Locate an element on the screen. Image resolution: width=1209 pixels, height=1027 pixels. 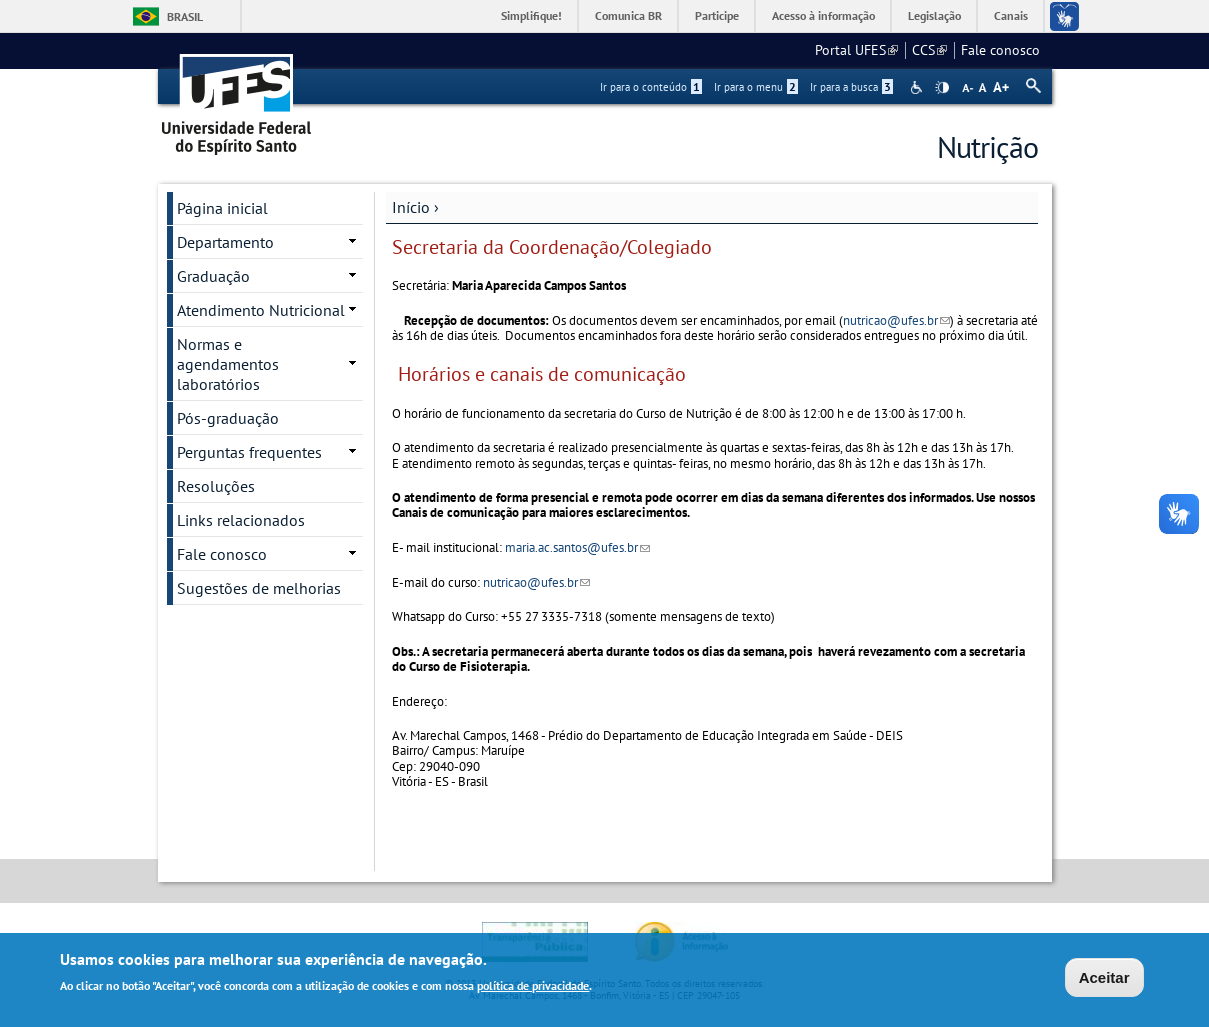
Links relacionados is located at coordinates (241, 520).